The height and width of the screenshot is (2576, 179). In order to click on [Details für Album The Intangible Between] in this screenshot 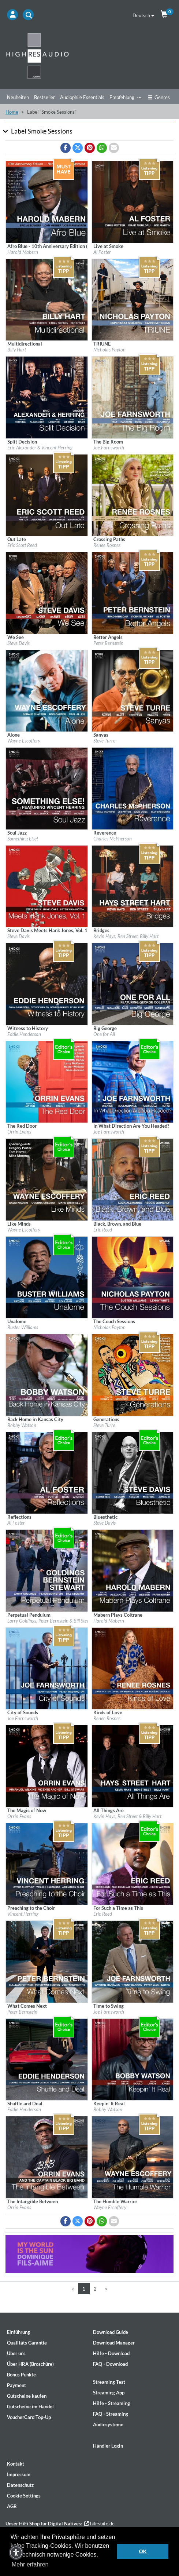, I will do `click(46, 2157)`.